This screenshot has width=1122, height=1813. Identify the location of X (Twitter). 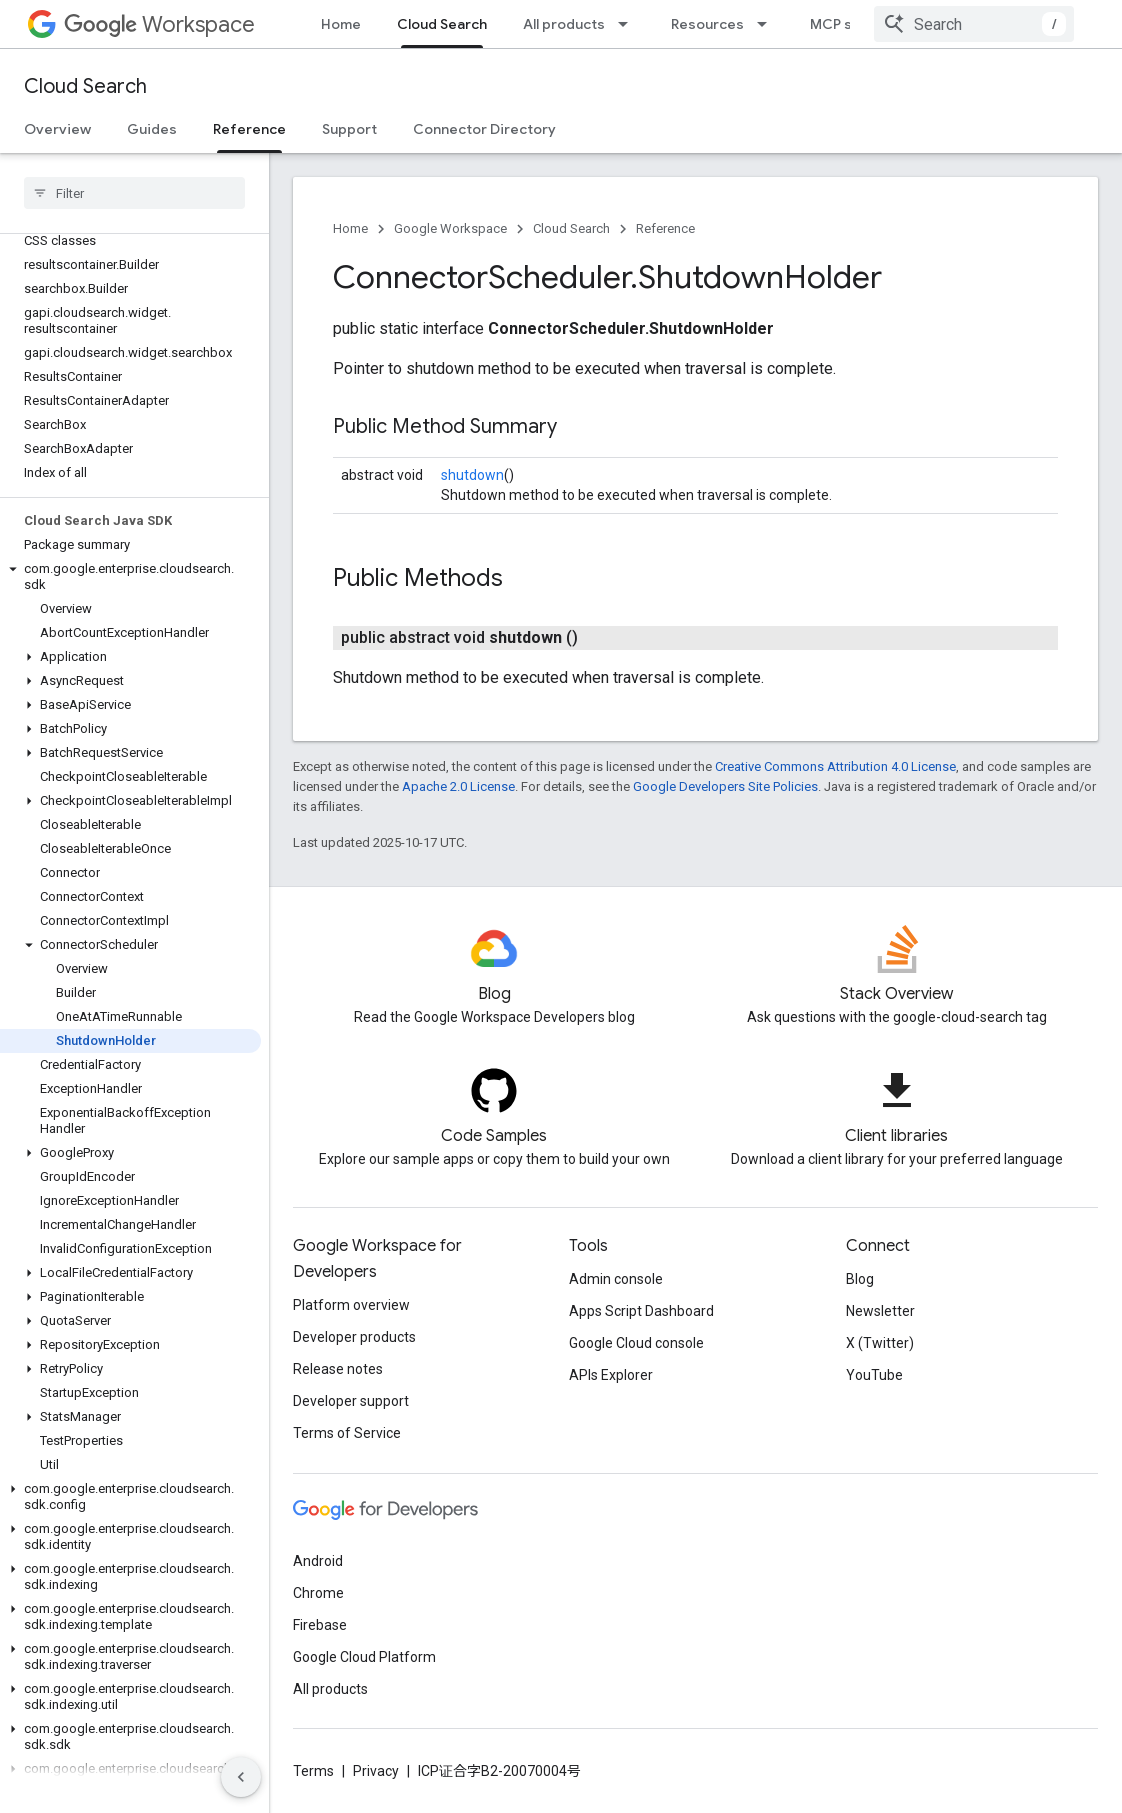
(880, 1343).